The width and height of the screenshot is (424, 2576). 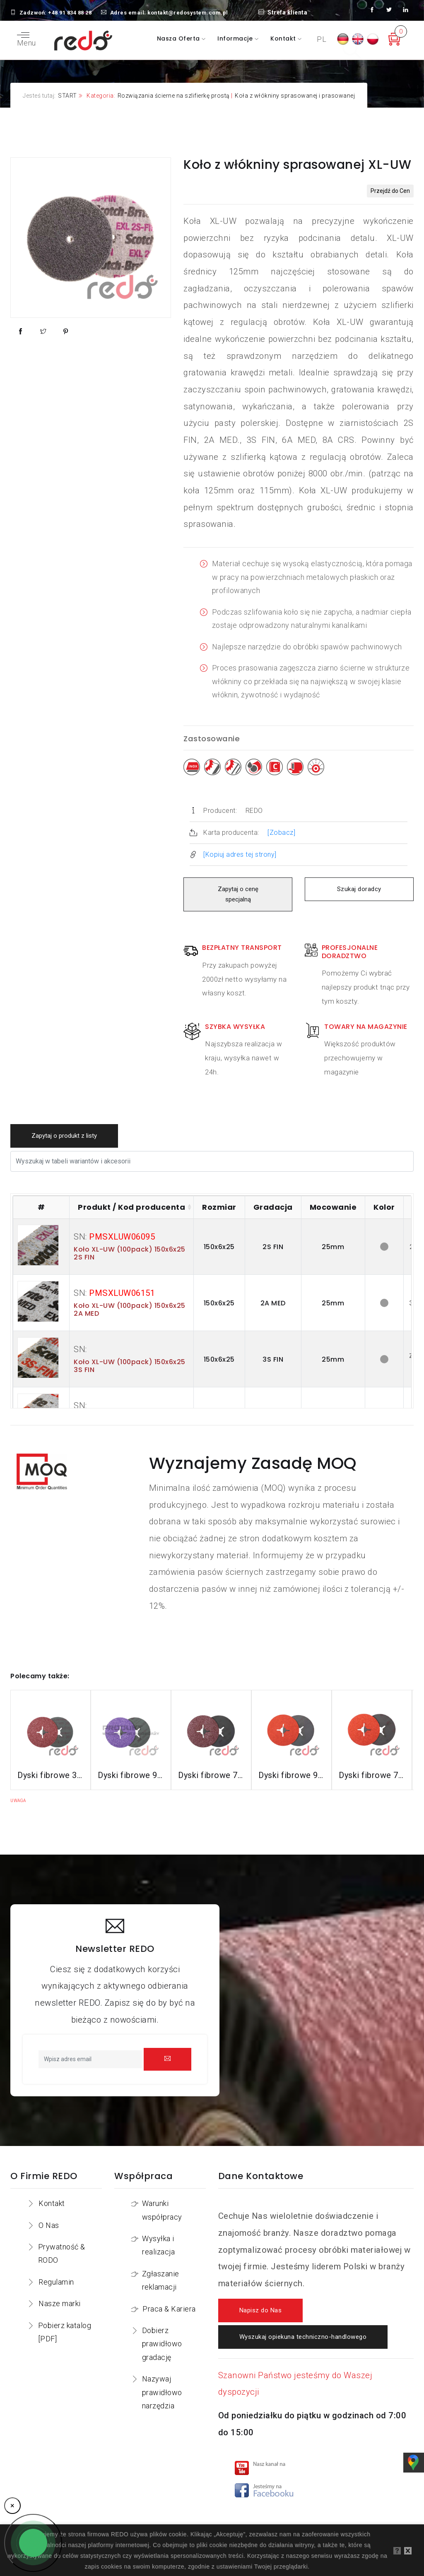 What do you see at coordinates (169, 2308) in the screenshot?
I see `Praca & Kariera` at bounding box center [169, 2308].